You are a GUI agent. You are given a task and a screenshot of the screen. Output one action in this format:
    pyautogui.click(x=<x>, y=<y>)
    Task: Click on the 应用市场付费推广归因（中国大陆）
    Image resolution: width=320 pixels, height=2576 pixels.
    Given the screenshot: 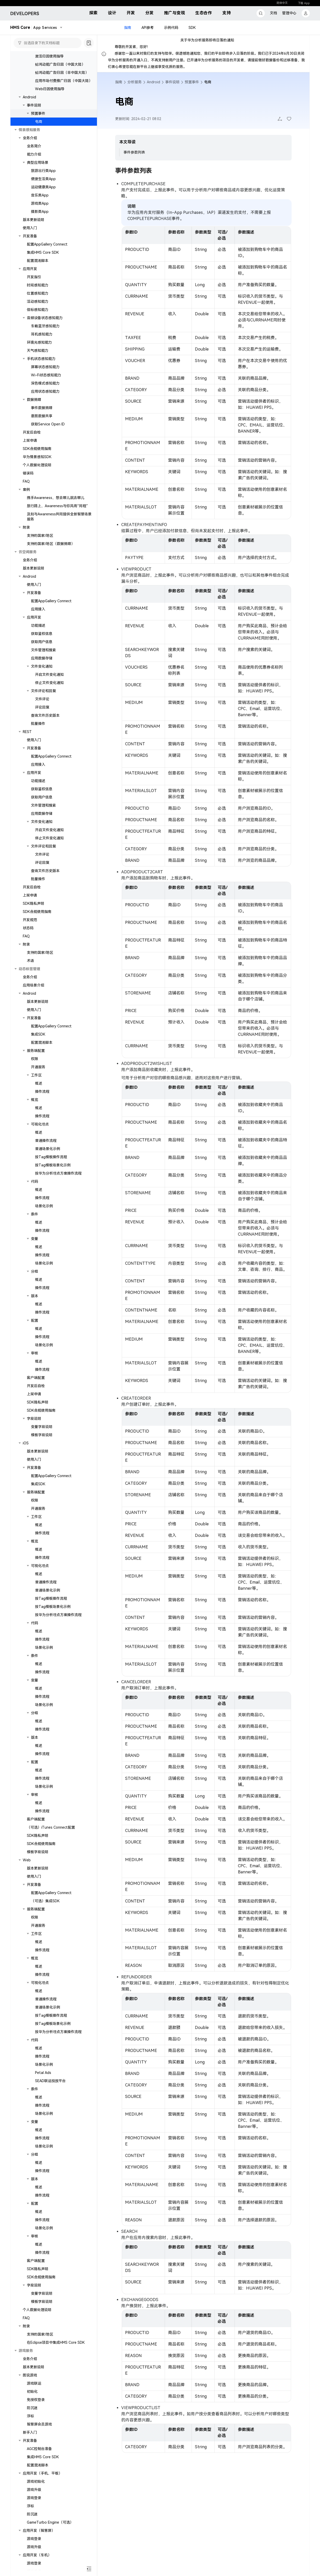 What is the action you would take?
    pyautogui.click(x=63, y=81)
    